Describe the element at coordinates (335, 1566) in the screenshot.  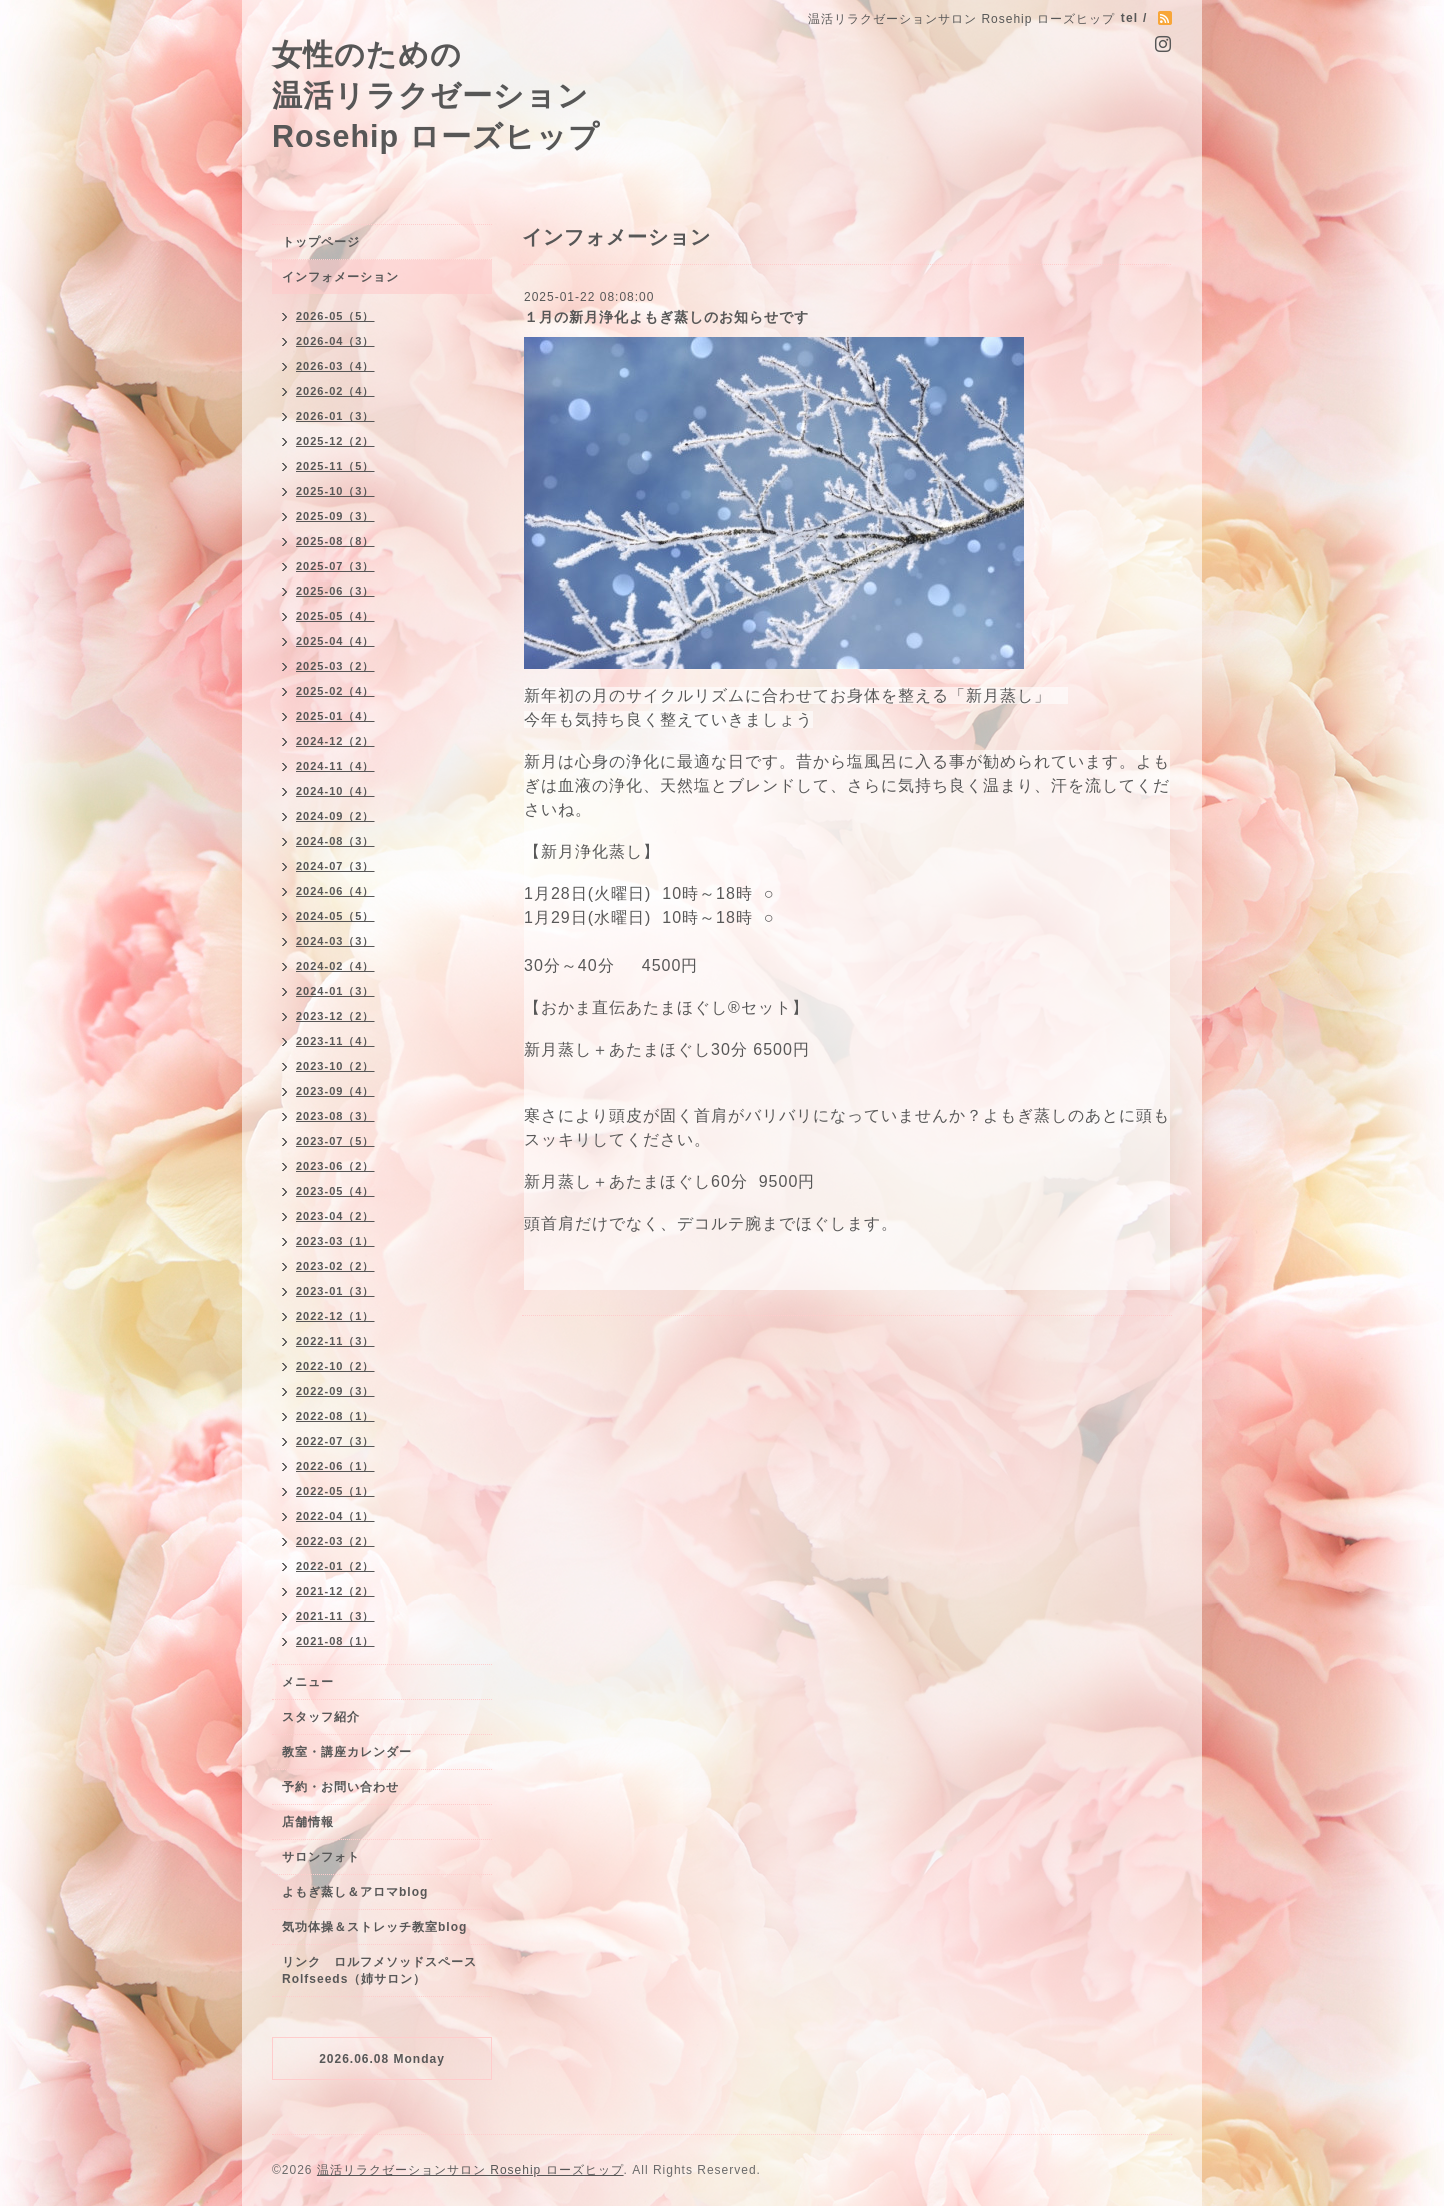
I see `2022-01（2）` at that location.